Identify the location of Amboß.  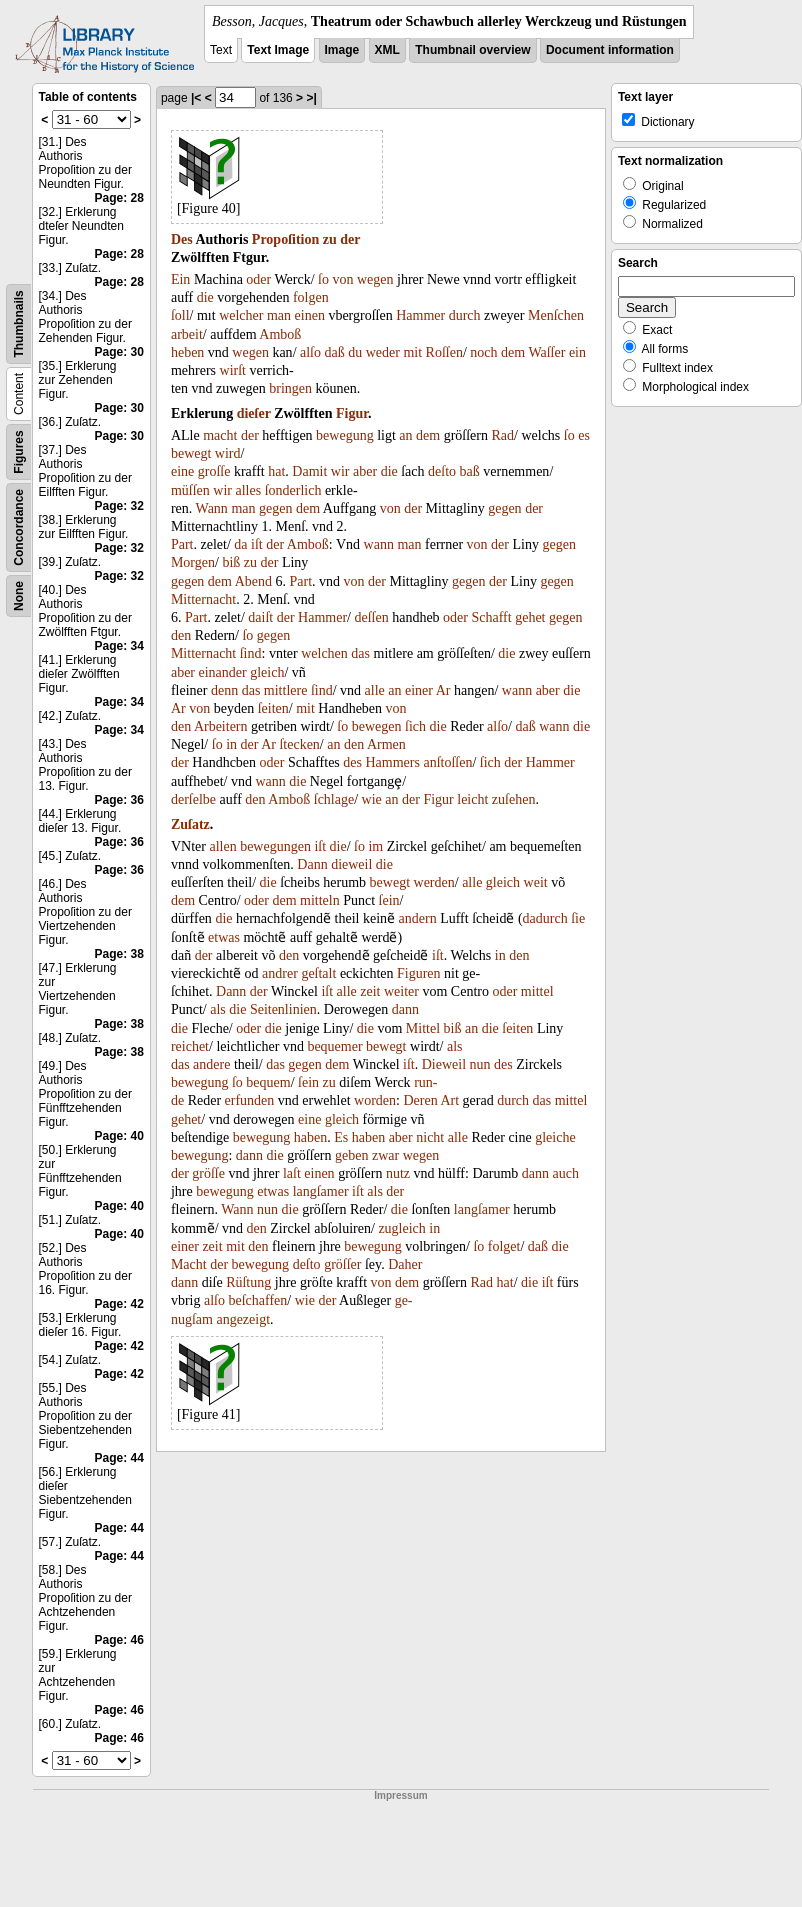
(280, 334).